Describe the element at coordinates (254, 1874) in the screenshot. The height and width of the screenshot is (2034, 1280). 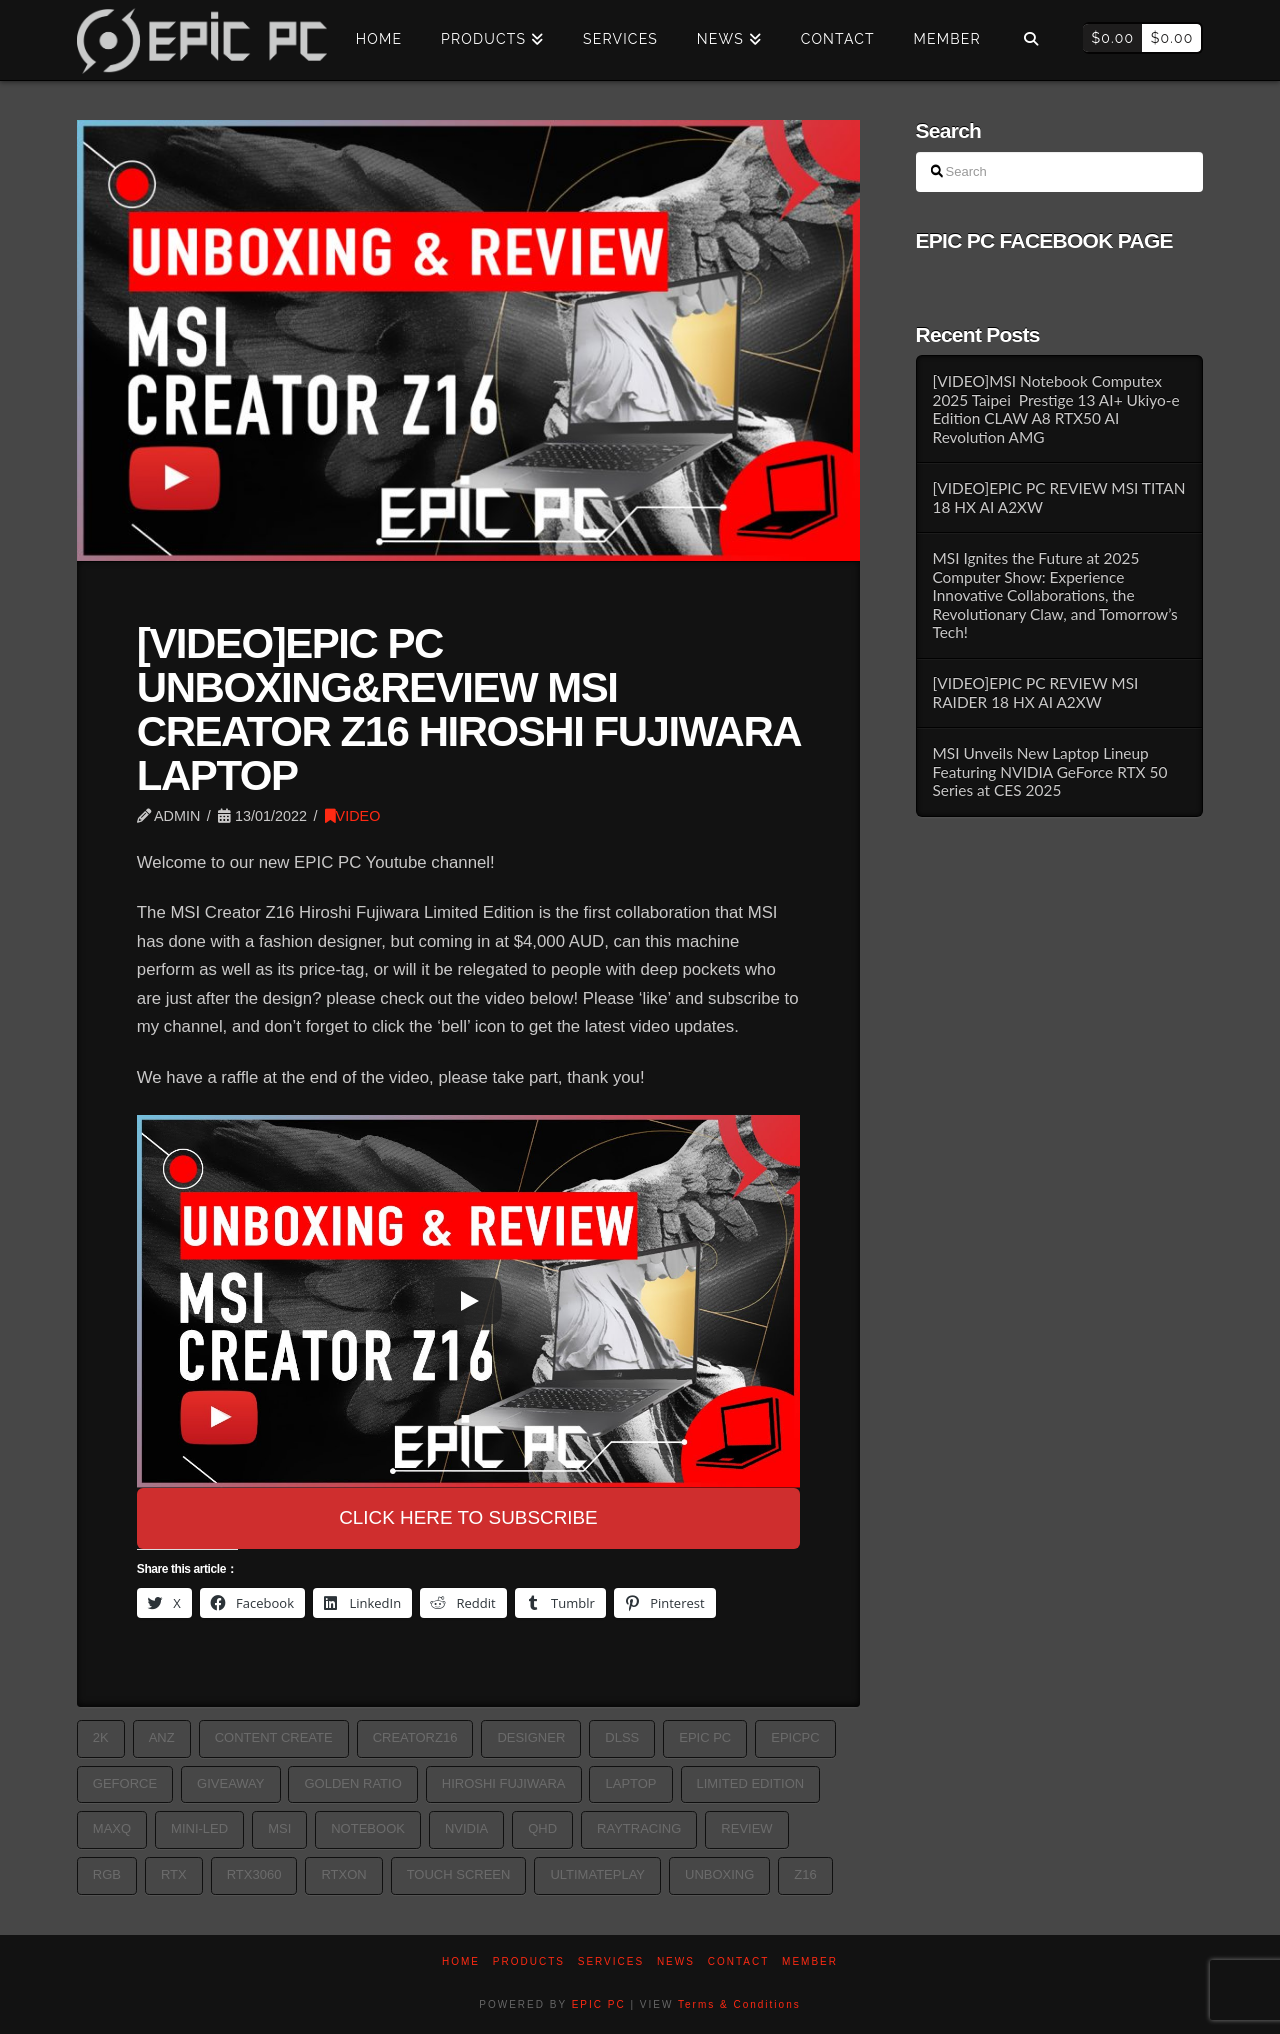
I see `rtx3060` at that location.